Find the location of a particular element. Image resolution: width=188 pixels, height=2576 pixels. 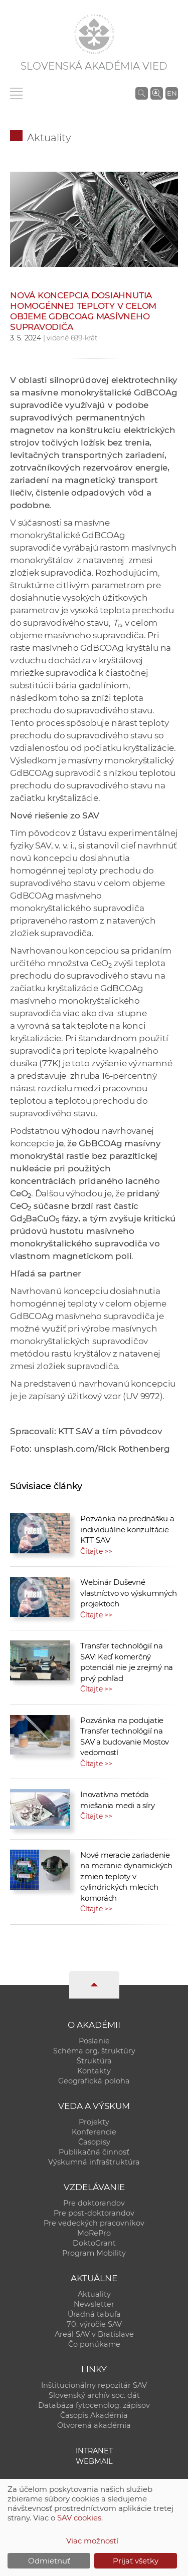

Kontakty is located at coordinates (94, 2070).